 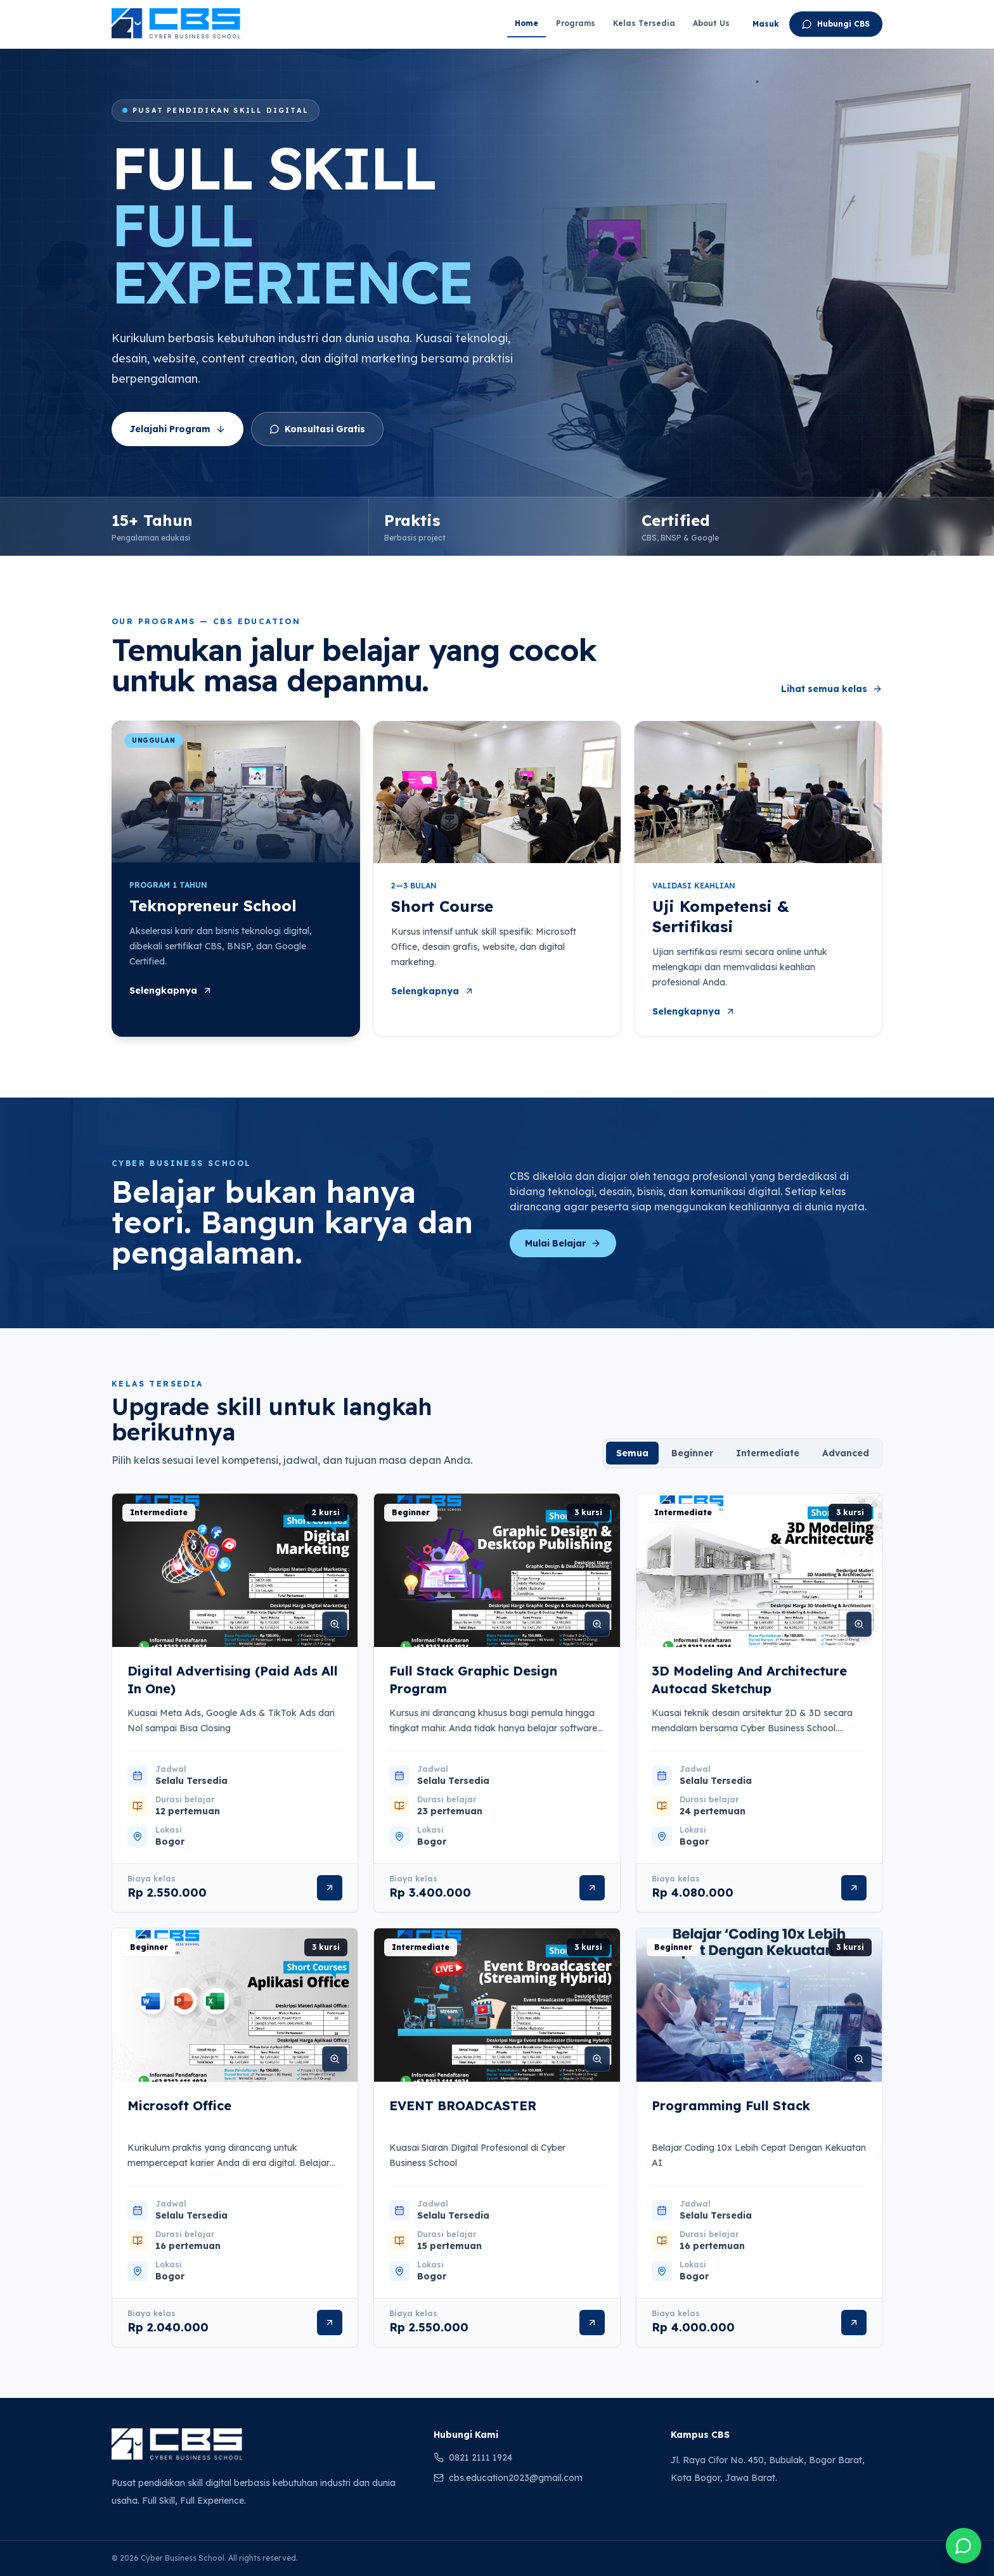 What do you see at coordinates (334, 1624) in the screenshot?
I see `[Perbesar gambar Digital Advertising (Paid Ads All In One)]` at bounding box center [334, 1624].